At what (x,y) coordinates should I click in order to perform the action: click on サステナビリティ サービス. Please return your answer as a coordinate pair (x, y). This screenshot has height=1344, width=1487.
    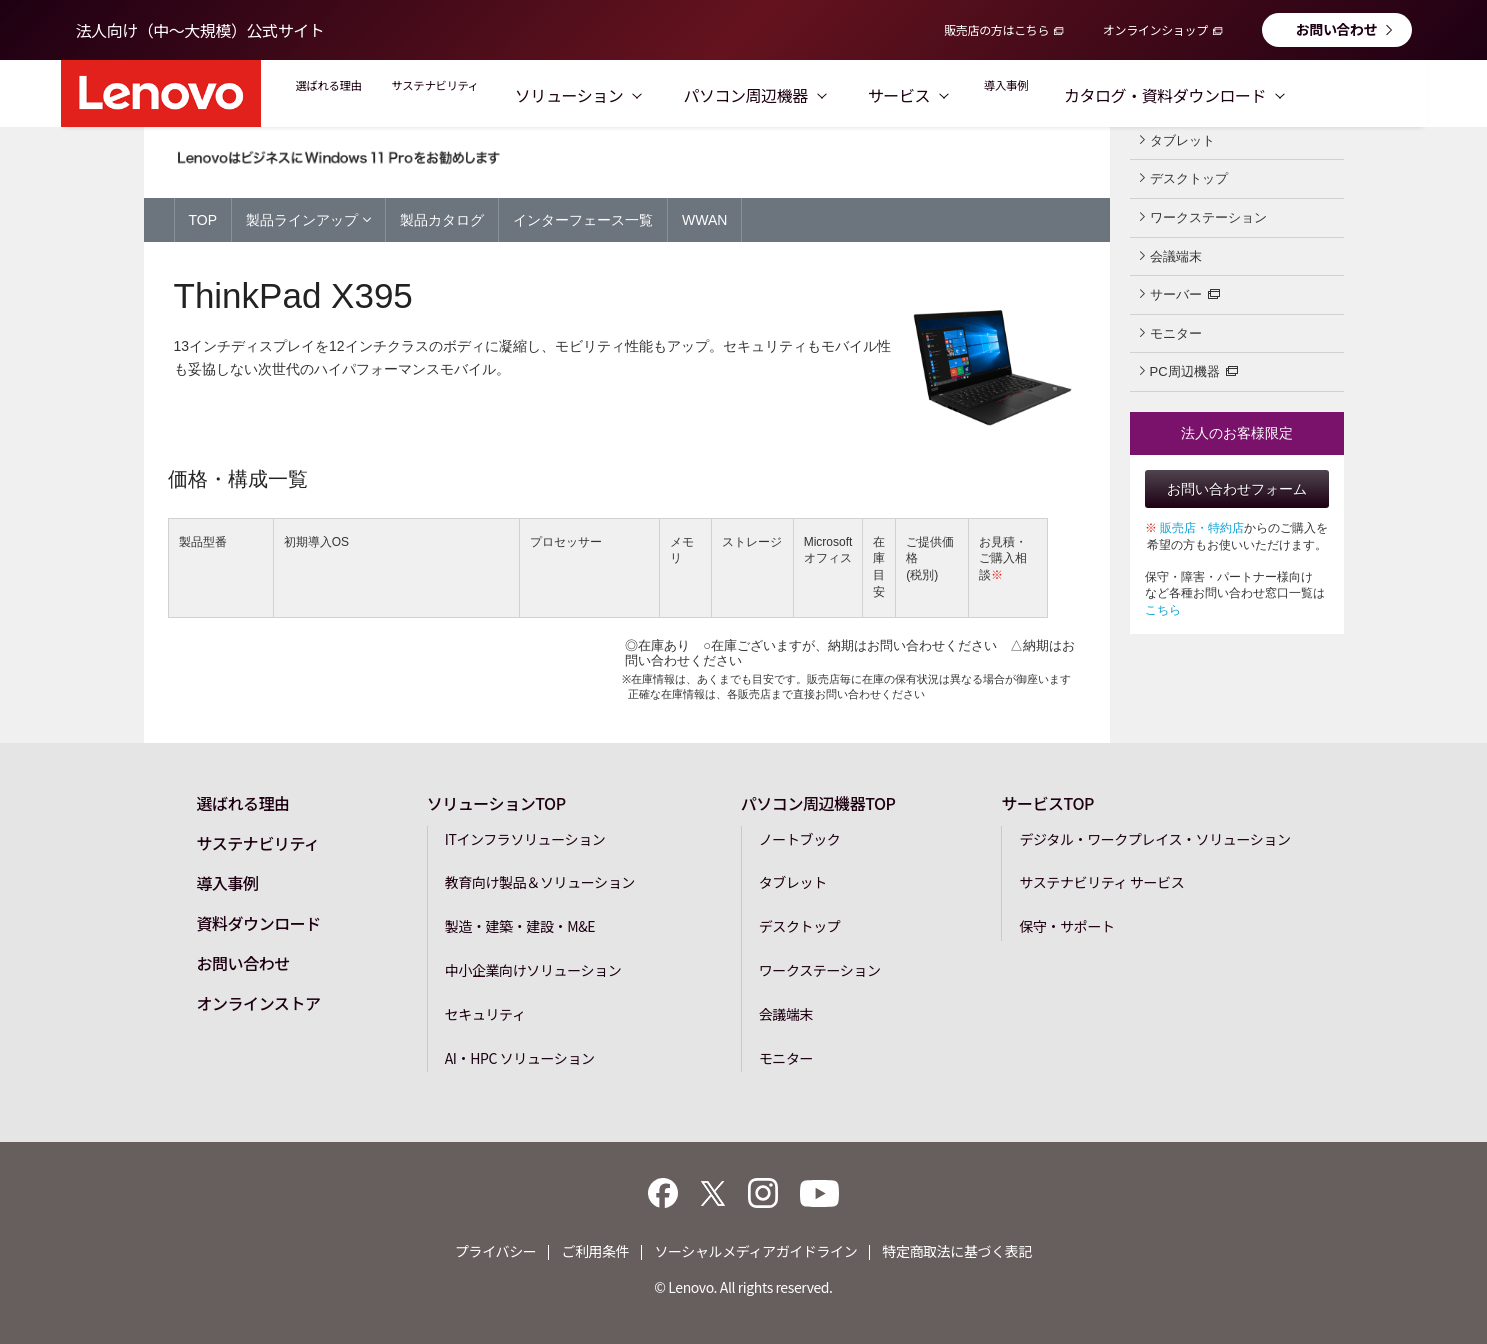
    Looking at the image, I should click on (1101, 882).